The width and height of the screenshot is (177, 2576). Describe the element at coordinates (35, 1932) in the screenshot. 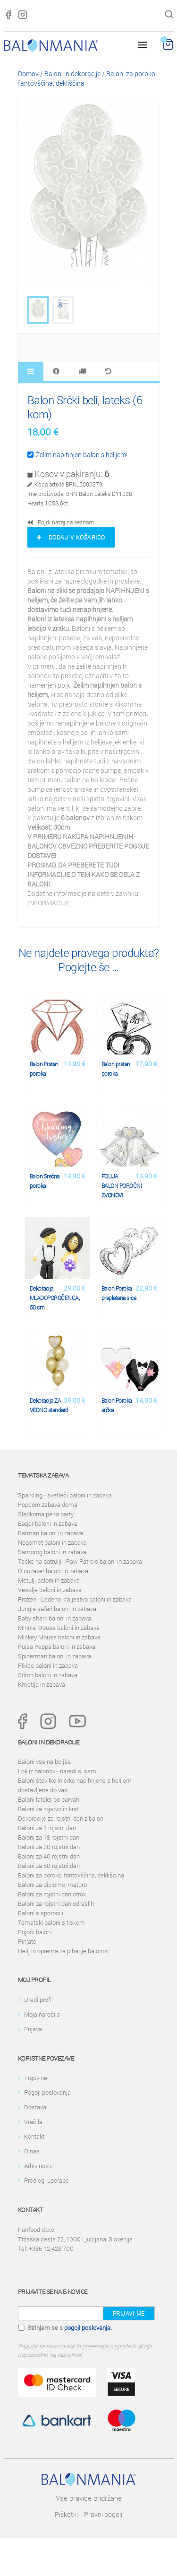

I see `Pojoči baloni` at that location.